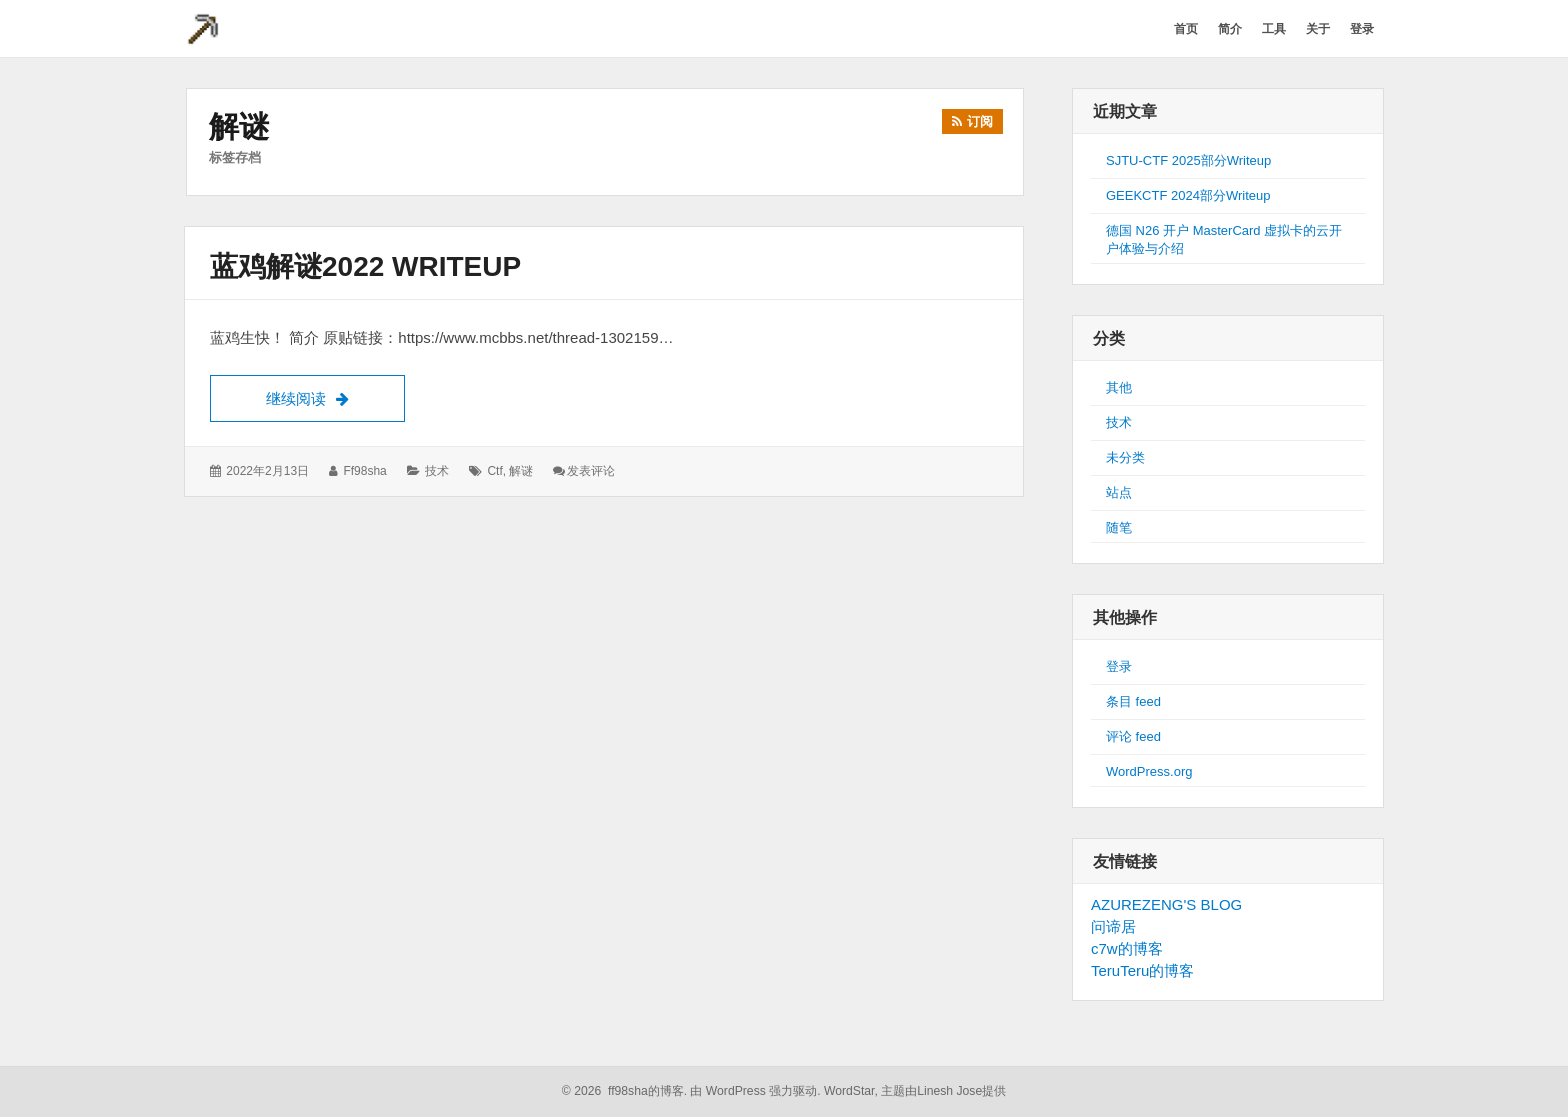 This screenshot has width=1568, height=1117. Describe the element at coordinates (591, 471) in the screenshot. I see `发表评论` at that location.